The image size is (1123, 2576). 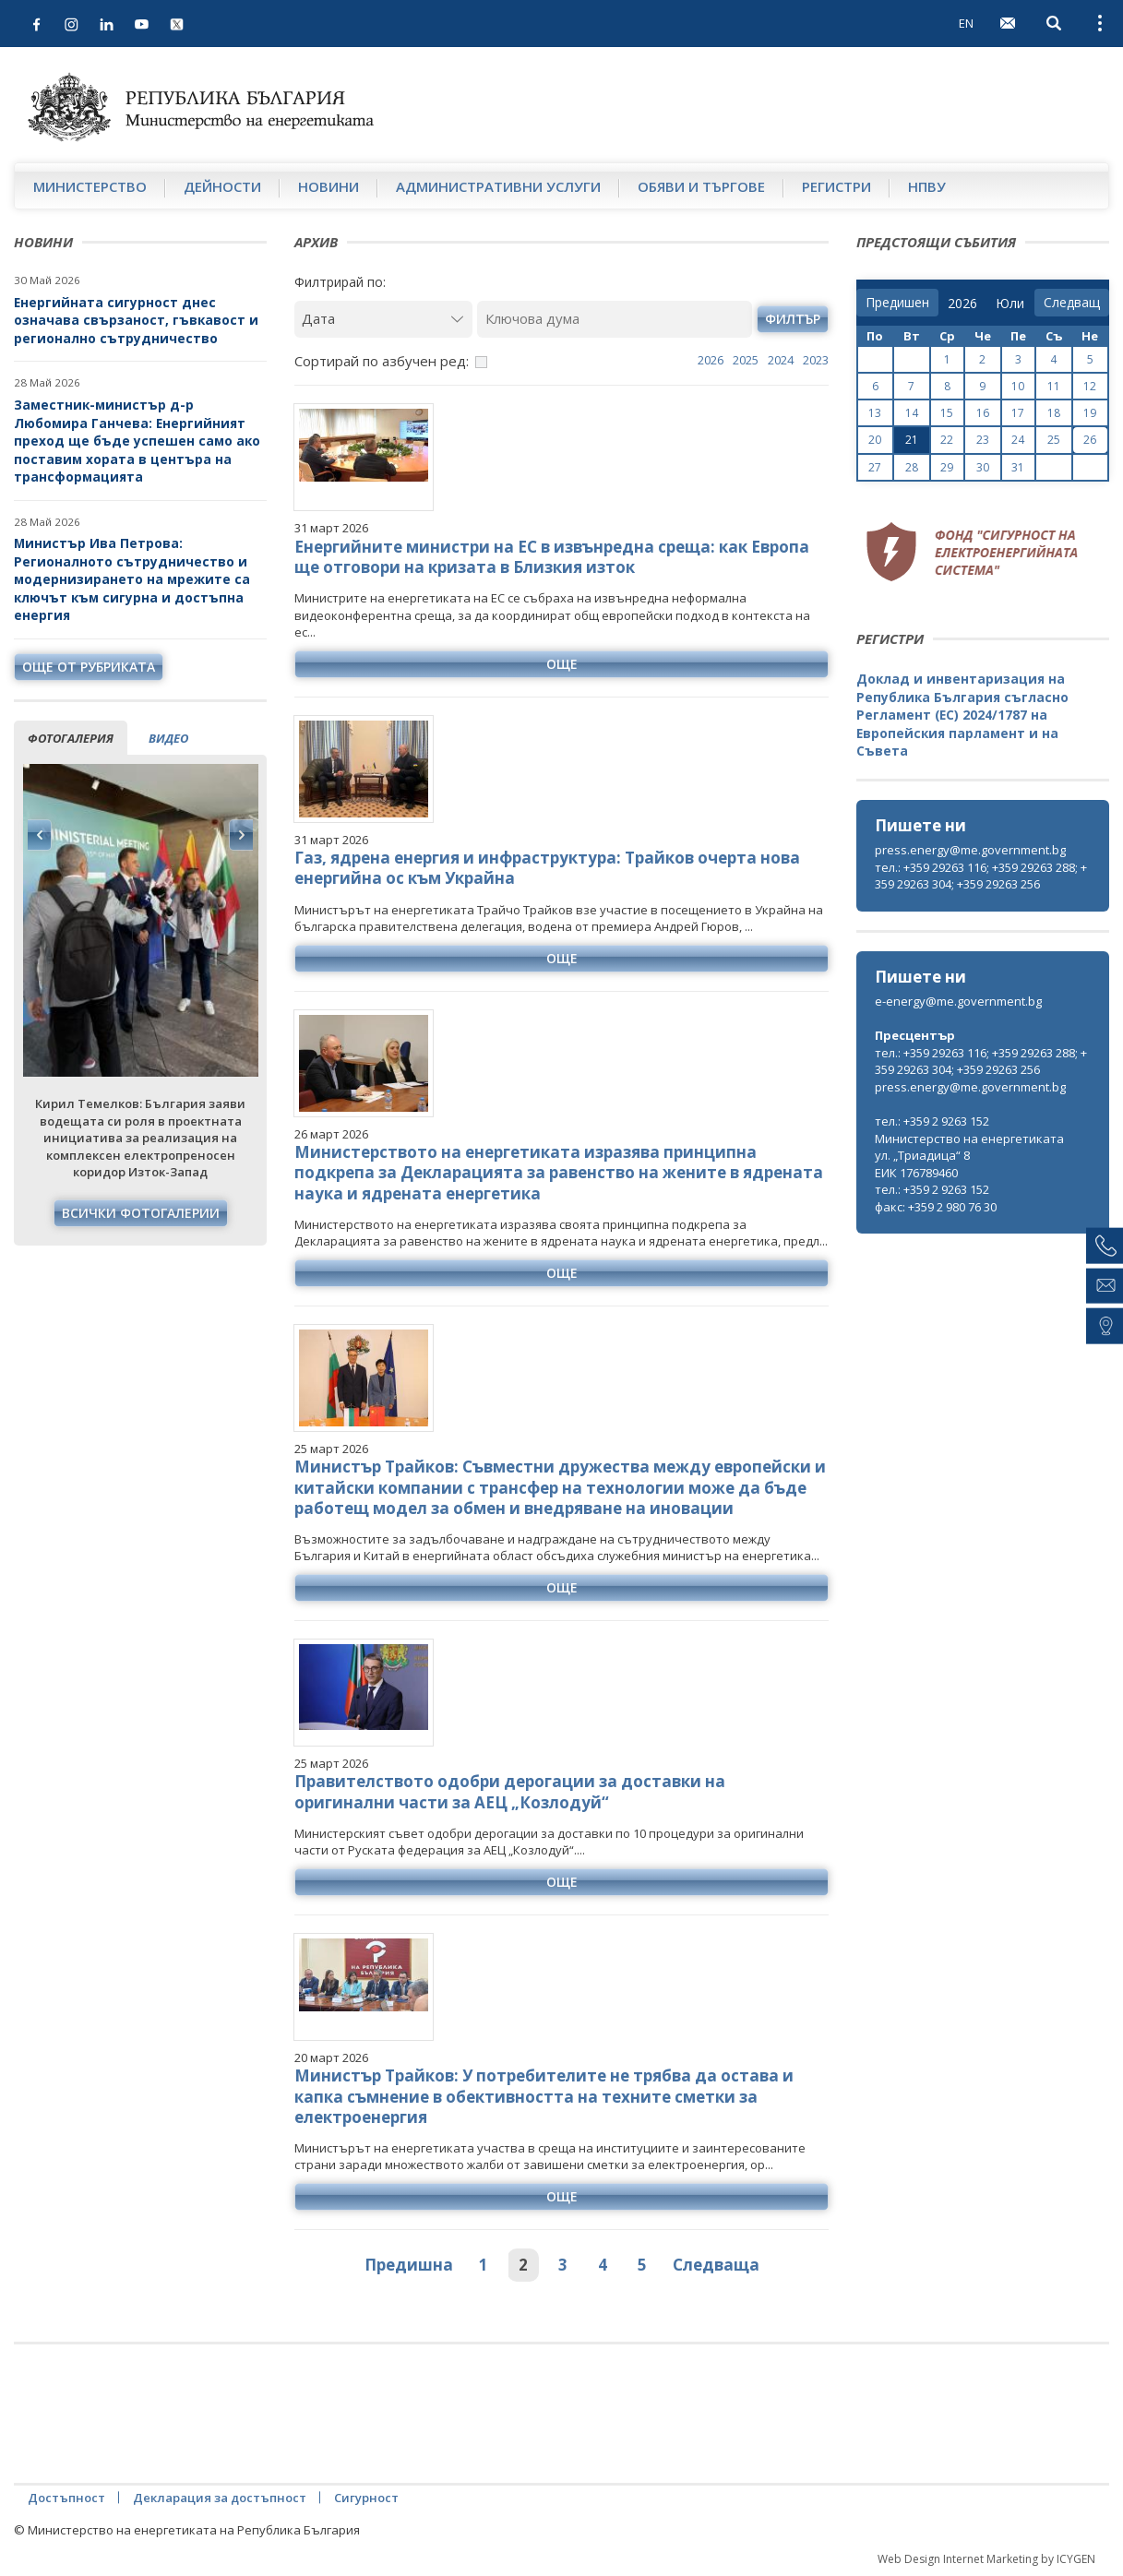 What do you see at coordinates (982, 439) in the screenshot?
I see `23` at bounding box center [982, 439].